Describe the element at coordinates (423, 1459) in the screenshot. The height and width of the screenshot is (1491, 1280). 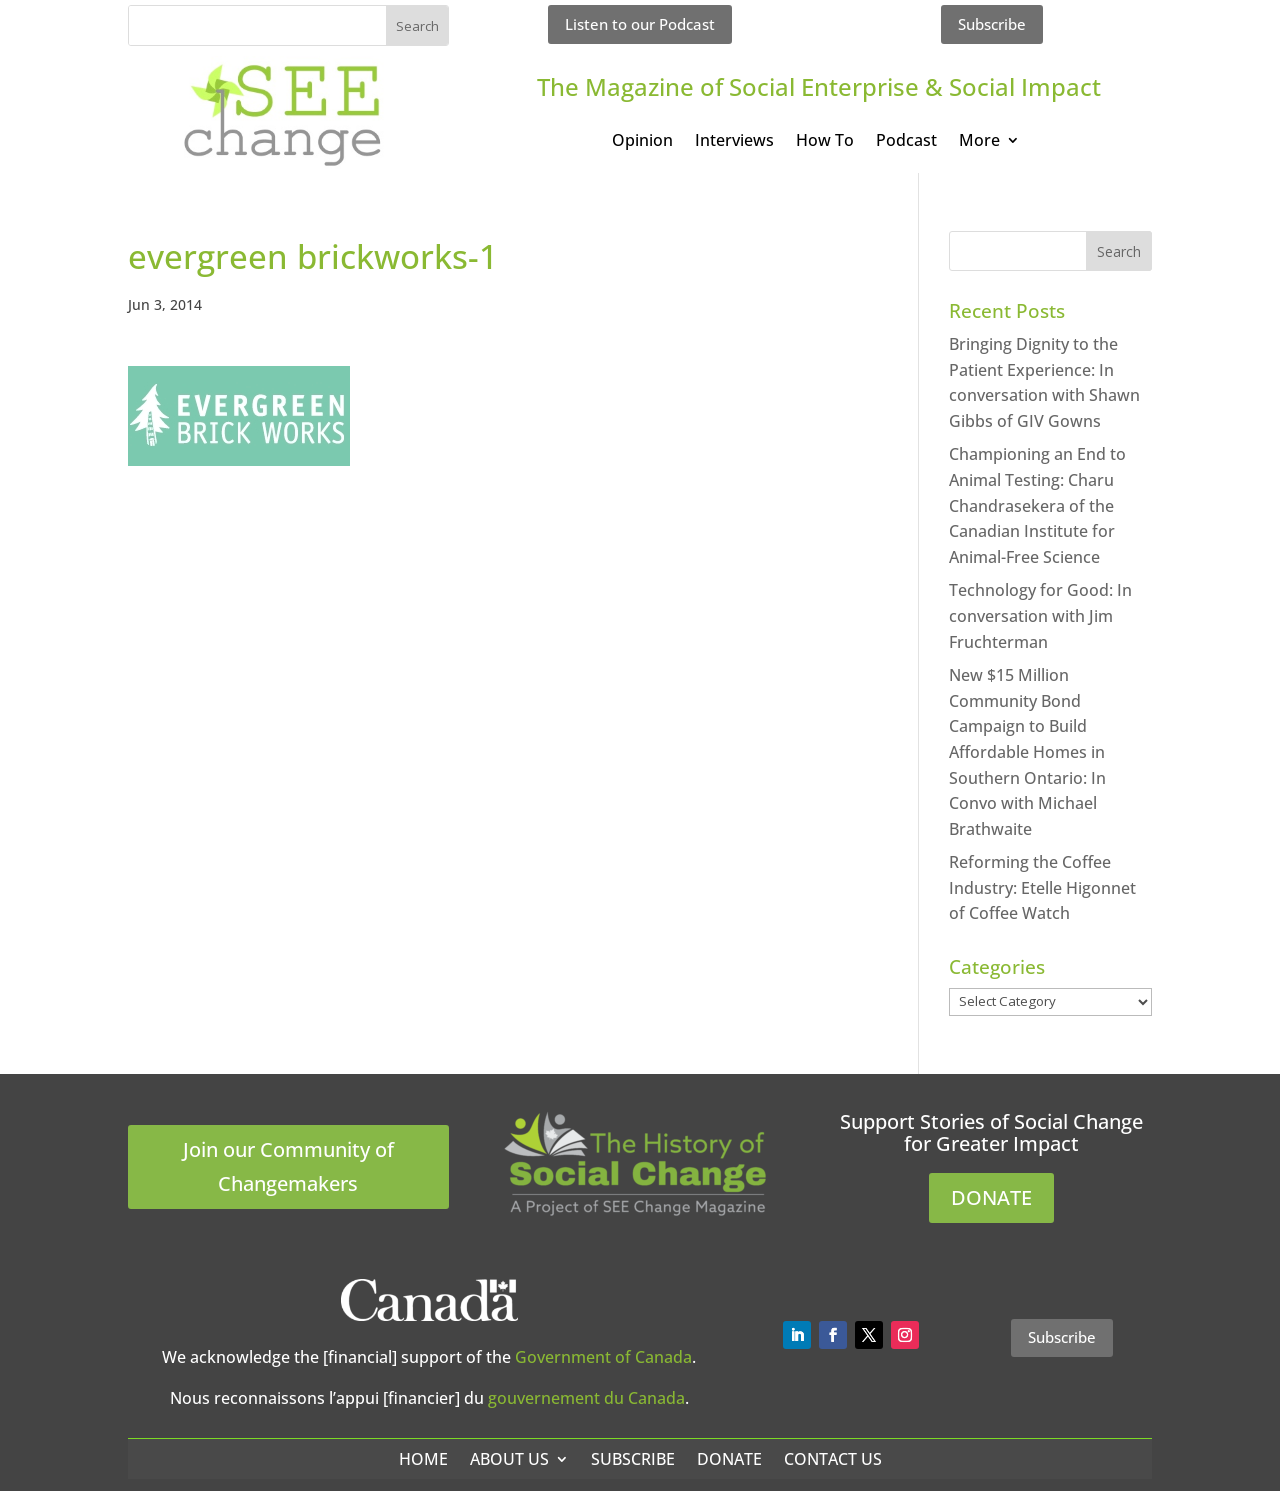
I see `Home` at that location.